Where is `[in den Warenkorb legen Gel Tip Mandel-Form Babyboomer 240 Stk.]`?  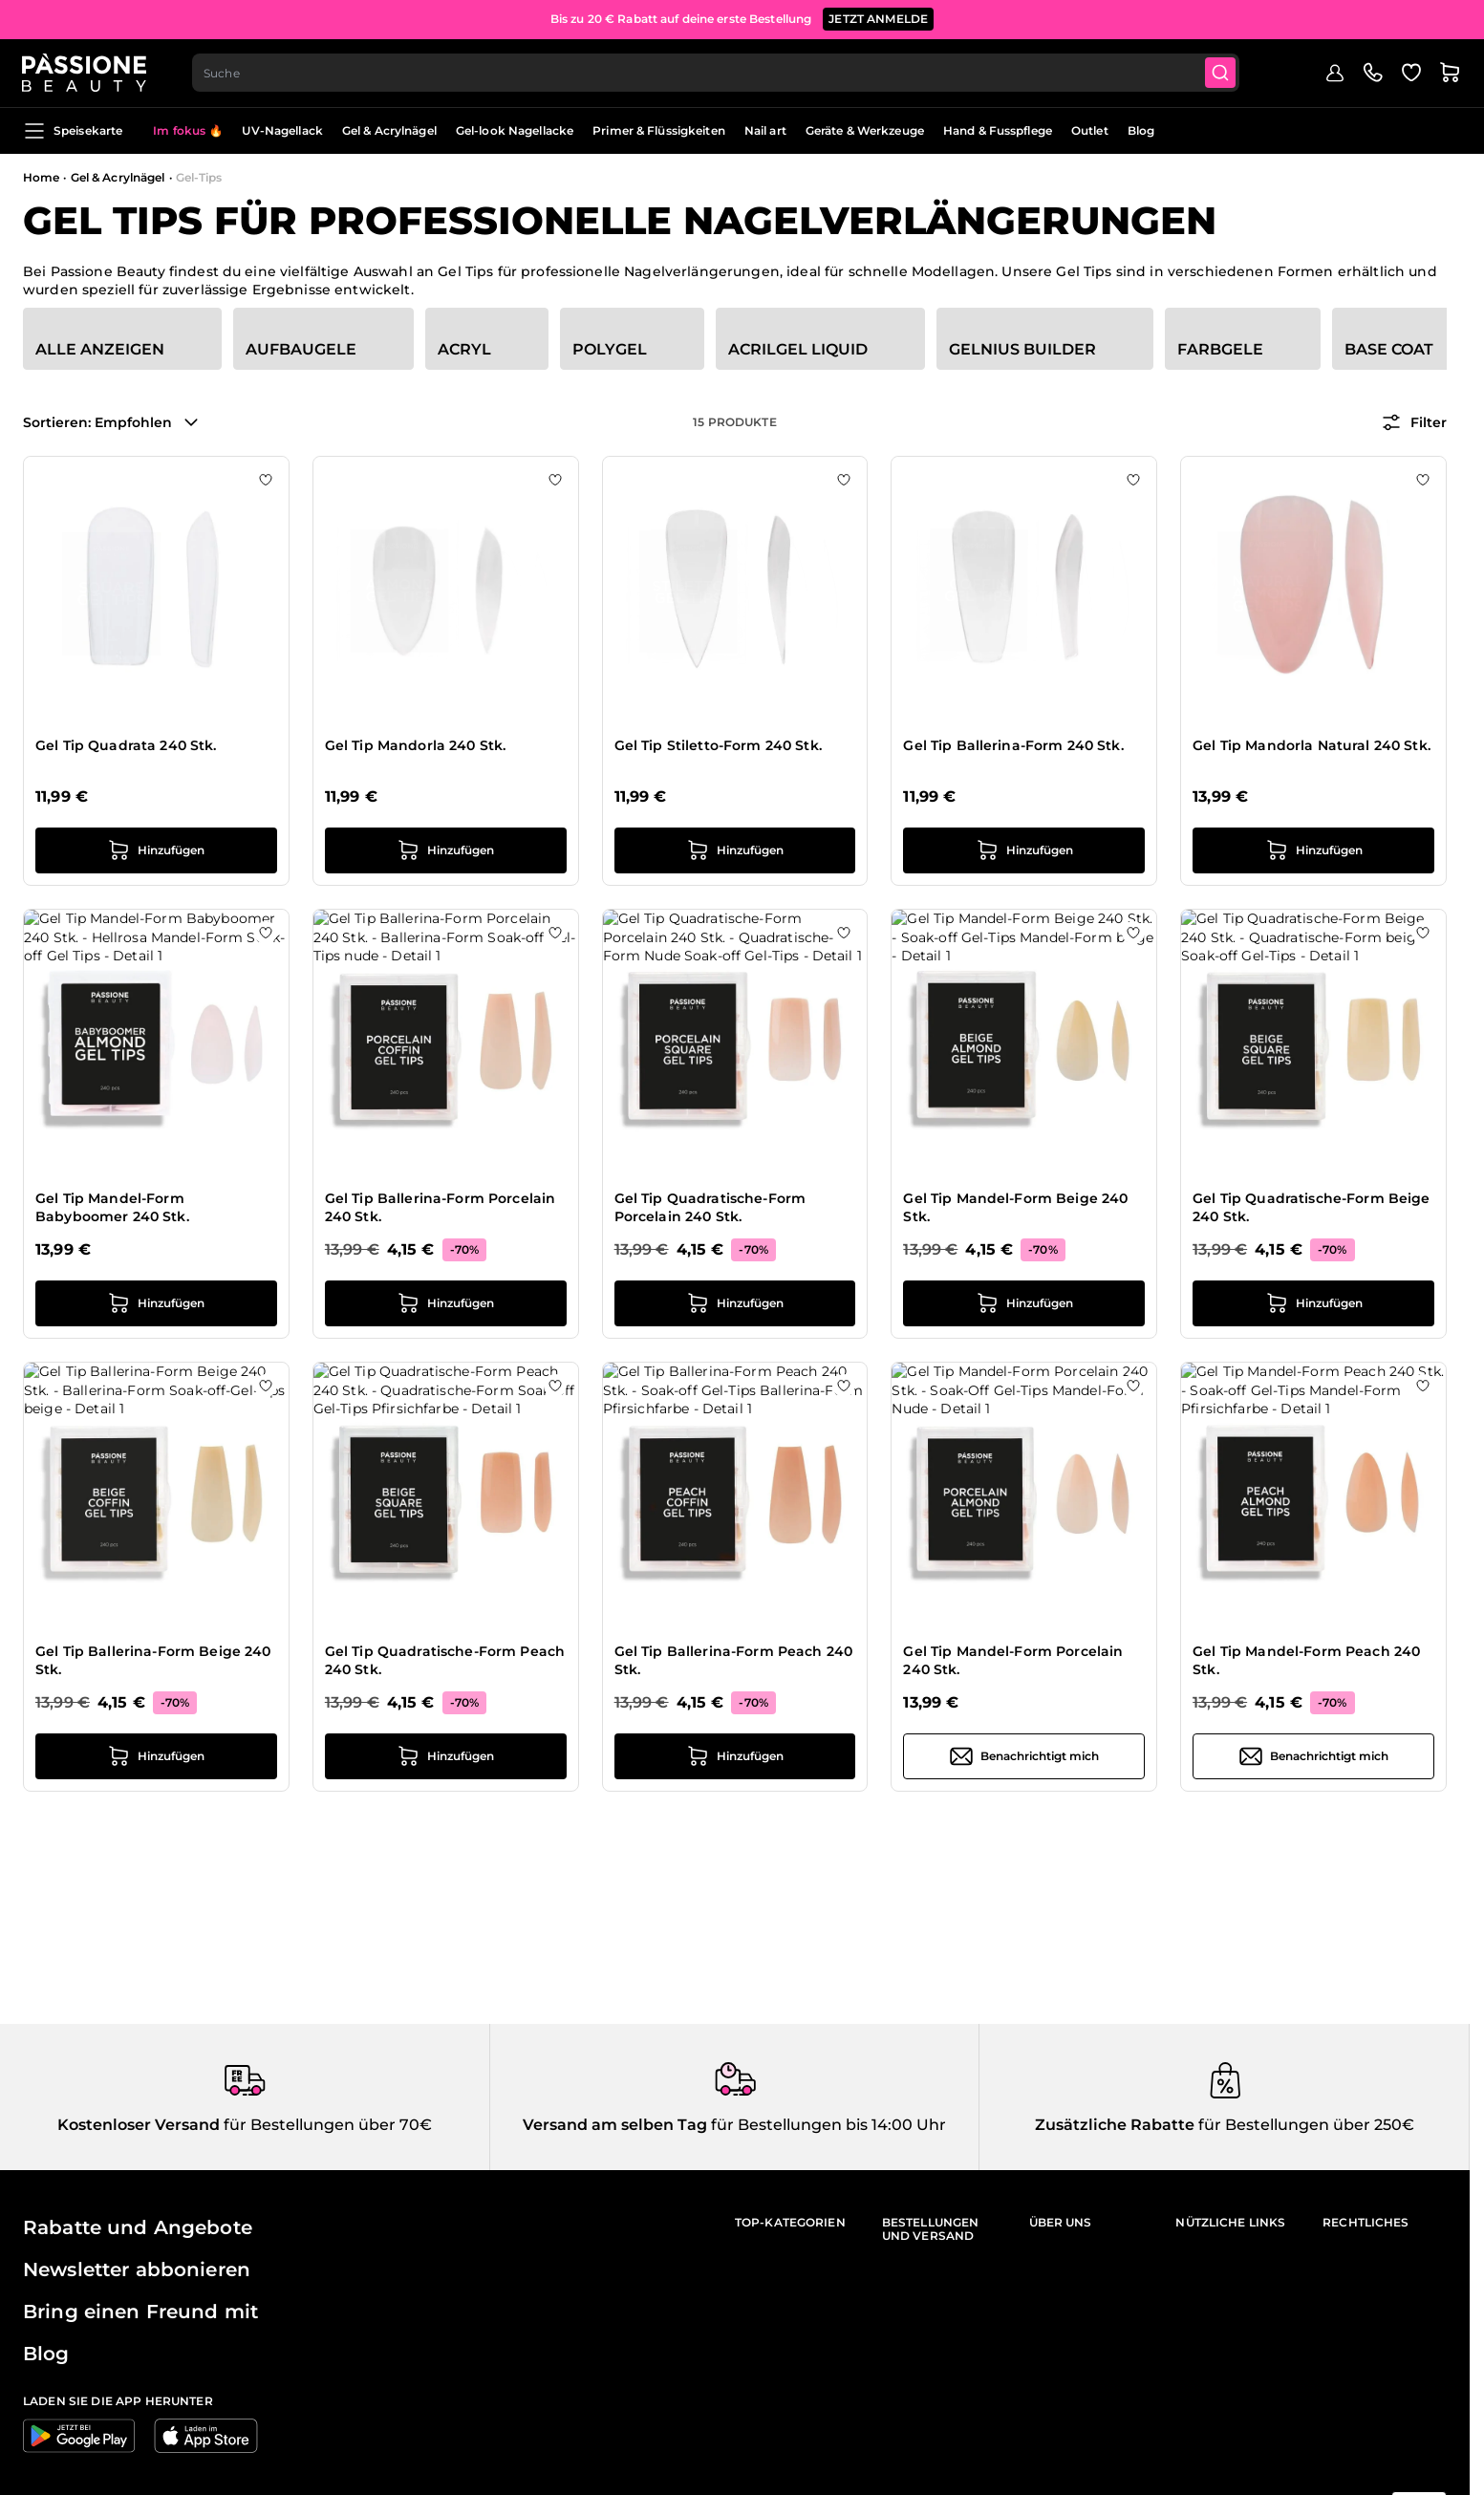 [in den Warenkorb legen Gel Tip Mandel-Form Babyboomer 240 Stk.] is located at coordinates (156, 1303).